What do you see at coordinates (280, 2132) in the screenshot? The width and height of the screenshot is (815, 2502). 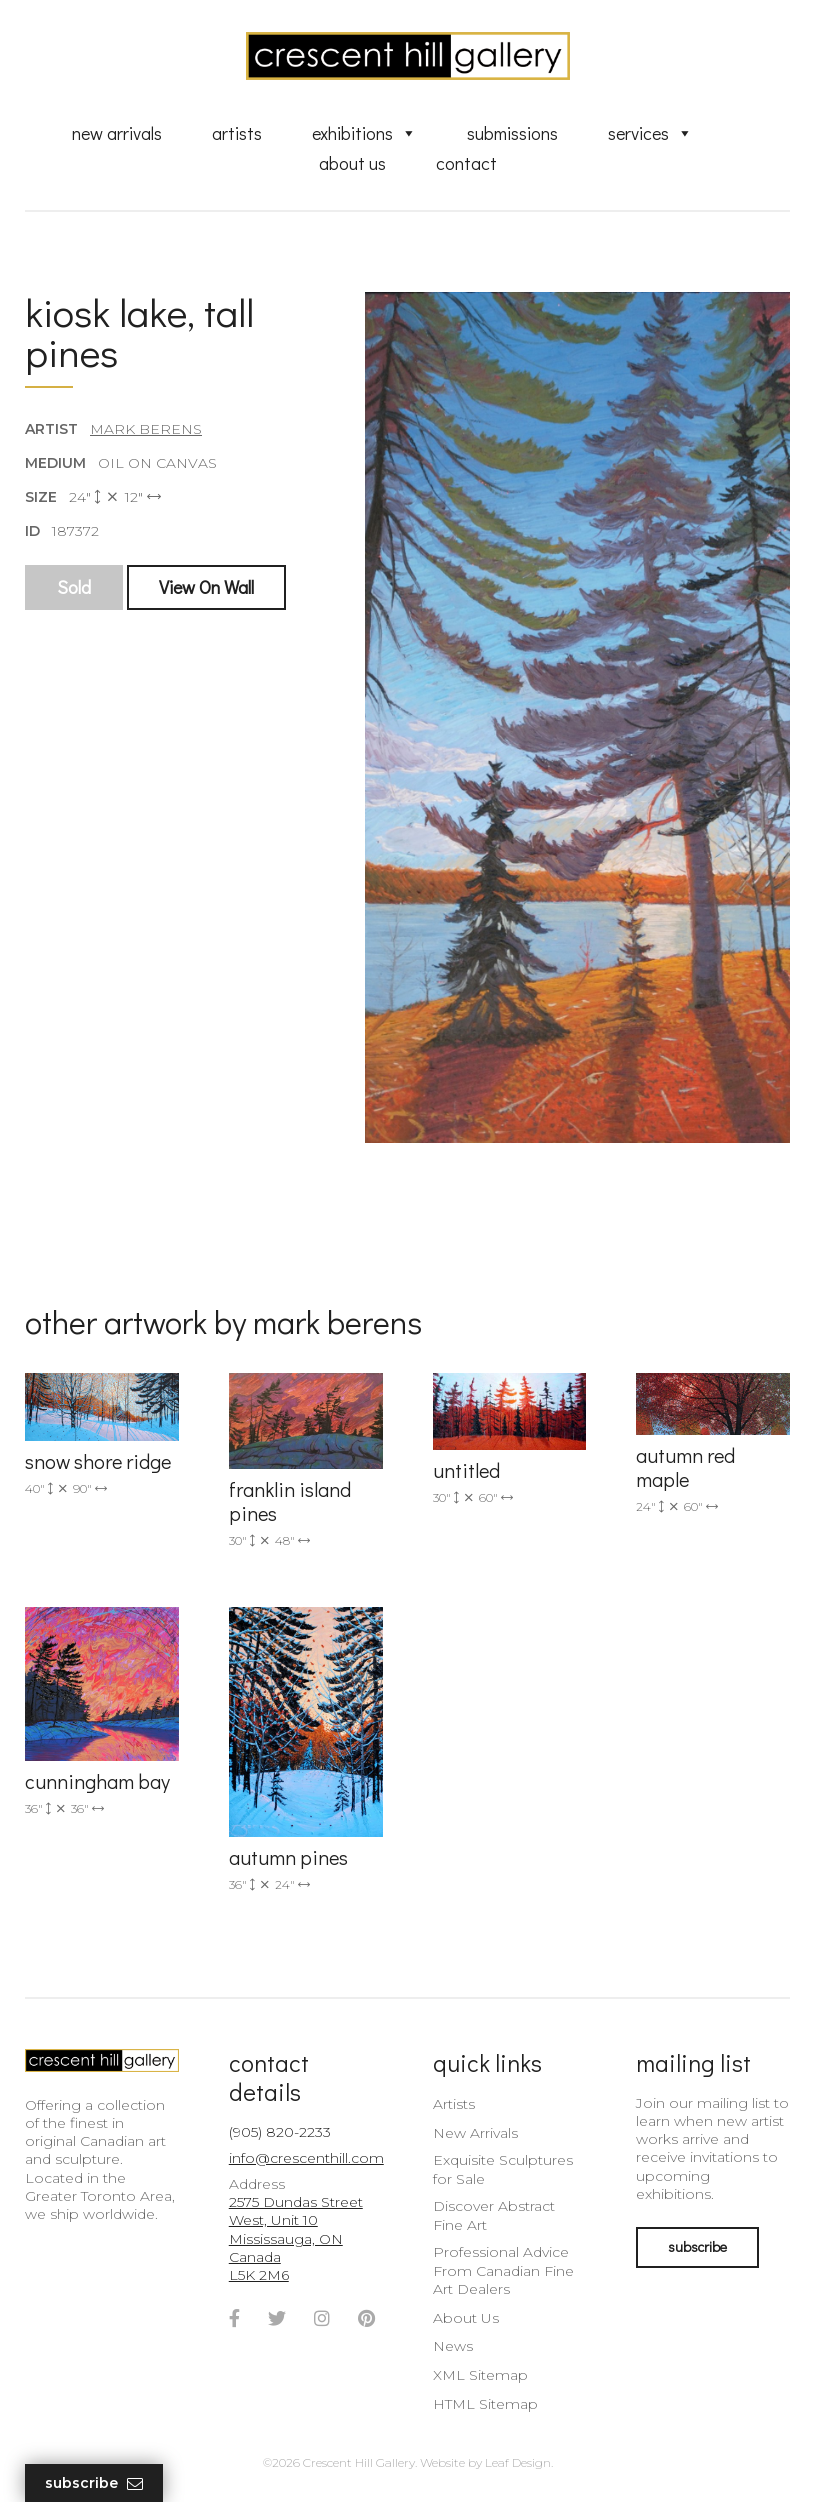 I see `(905) 820-2233` at bounding box center [280, 2132].